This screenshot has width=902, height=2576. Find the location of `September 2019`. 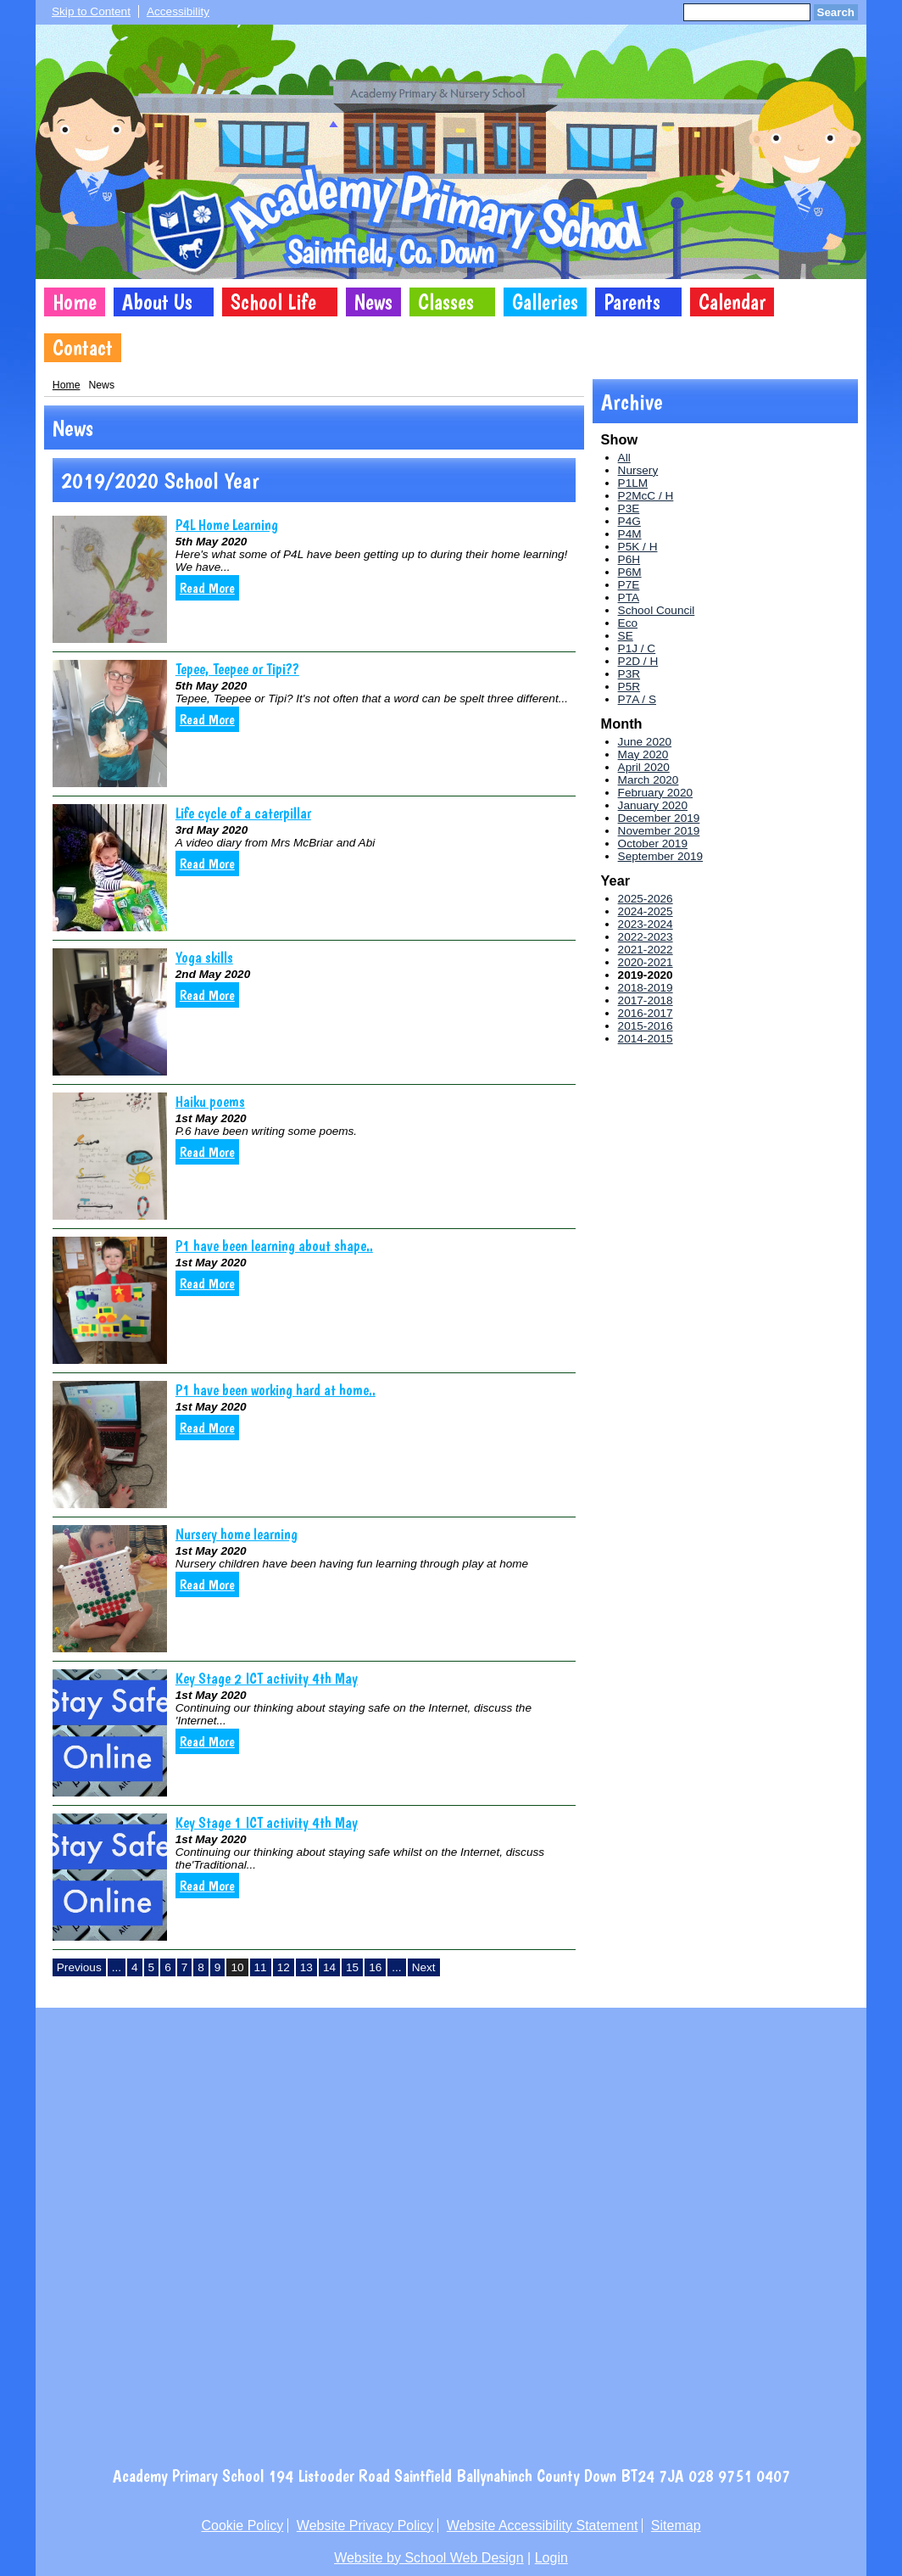

September 2019 is located at coordinates (661, 856).